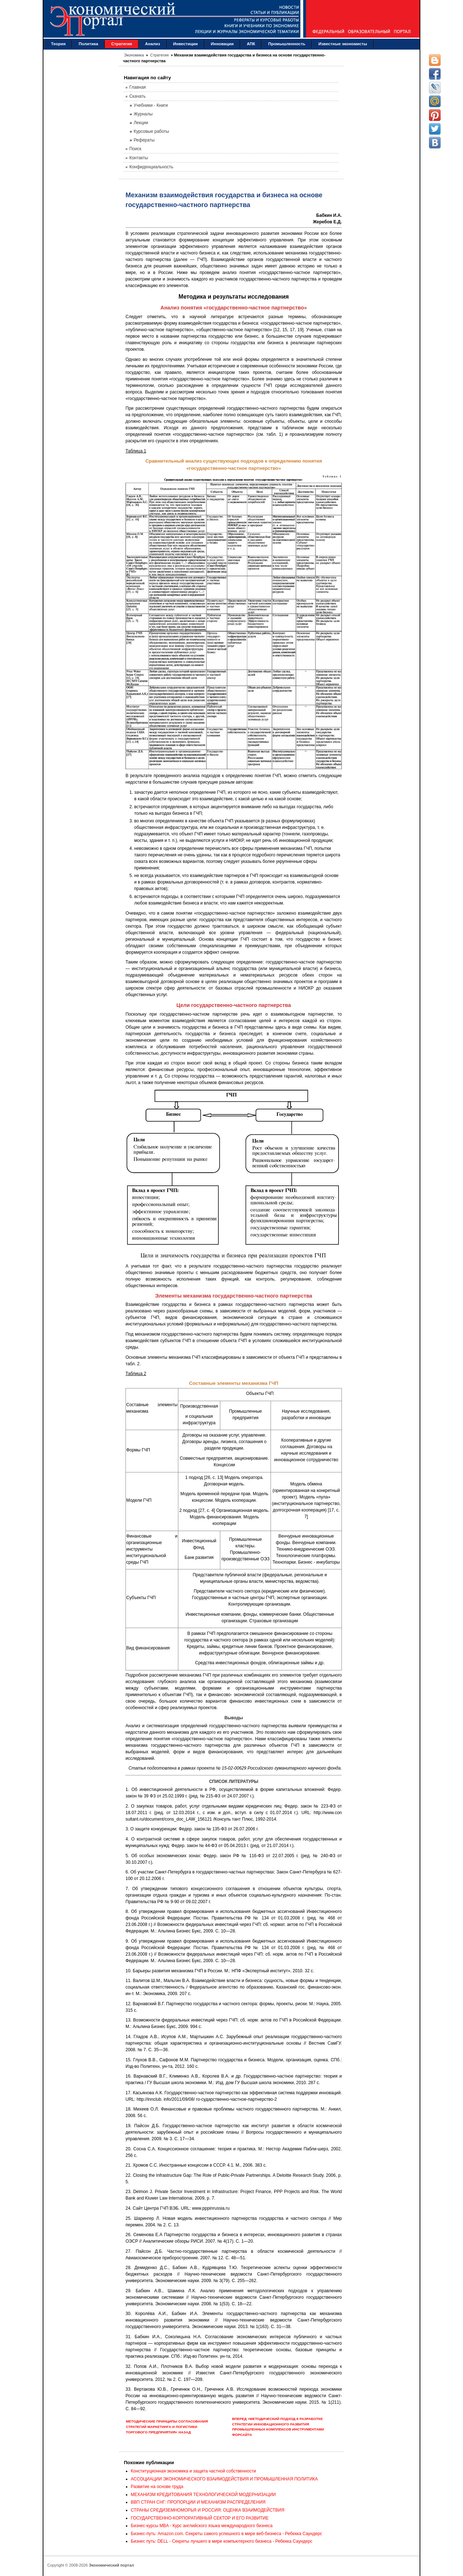  I want to click on Бизнес-курсы MBA - Курс английского языка международного бизнеса, so click(202, 2525).